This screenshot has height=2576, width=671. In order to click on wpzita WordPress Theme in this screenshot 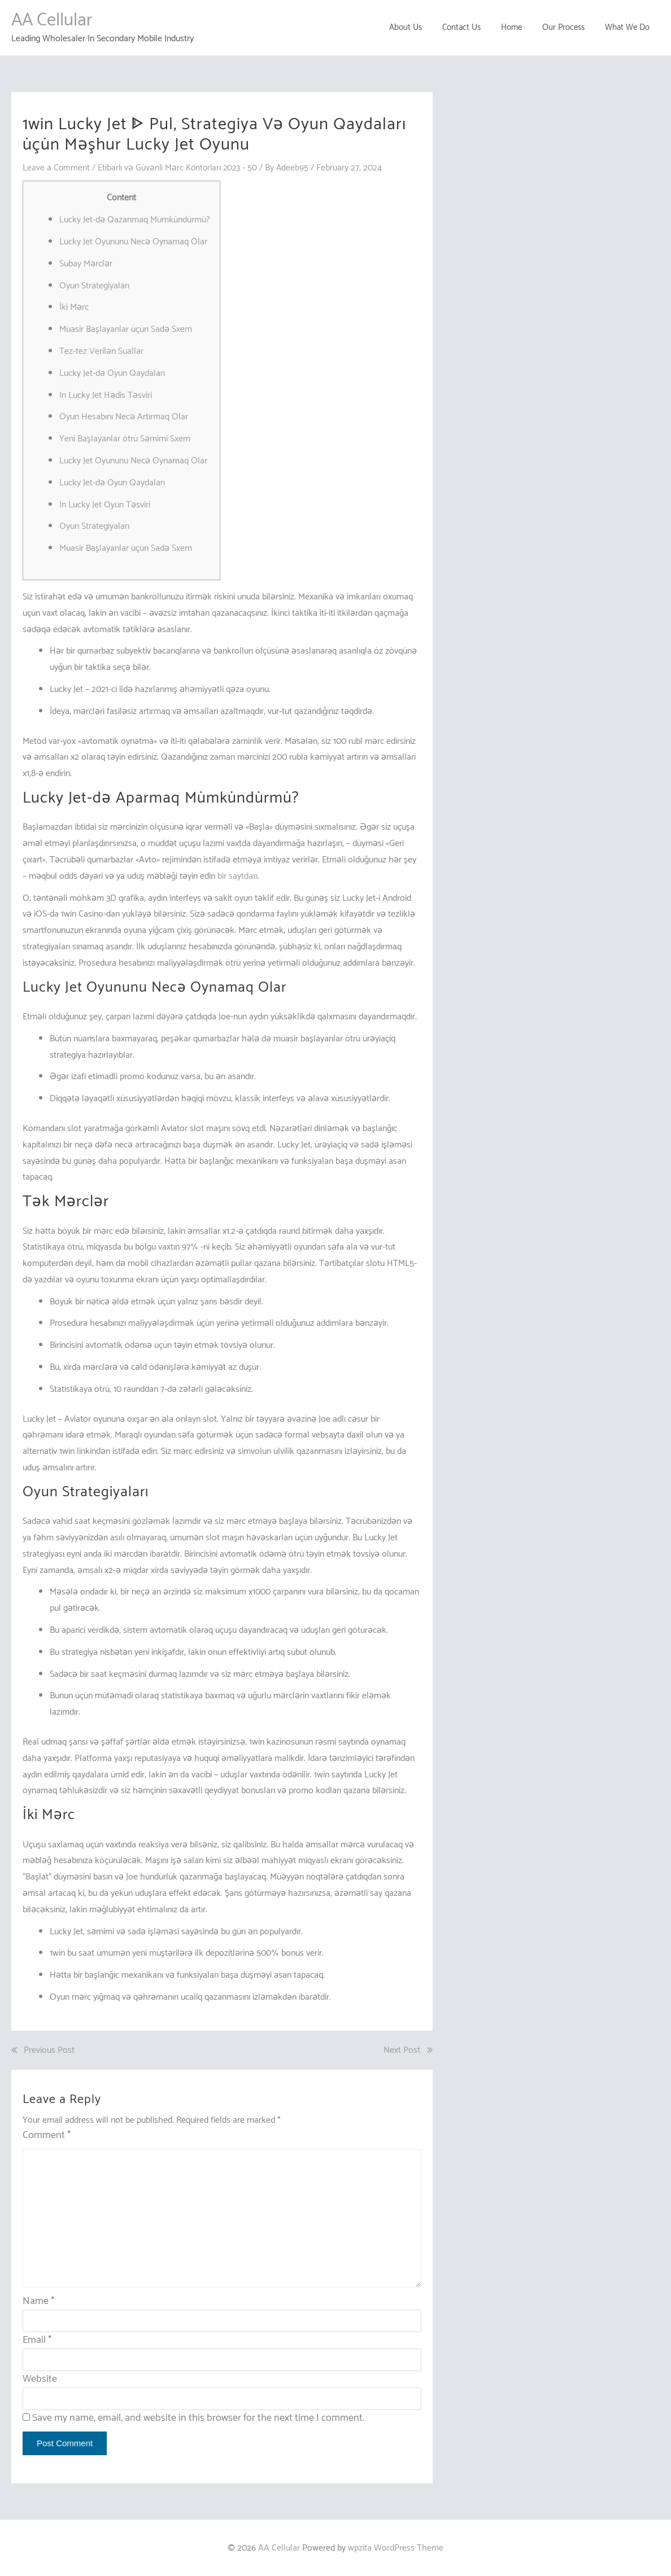, I will do `click(395, 2547)`.